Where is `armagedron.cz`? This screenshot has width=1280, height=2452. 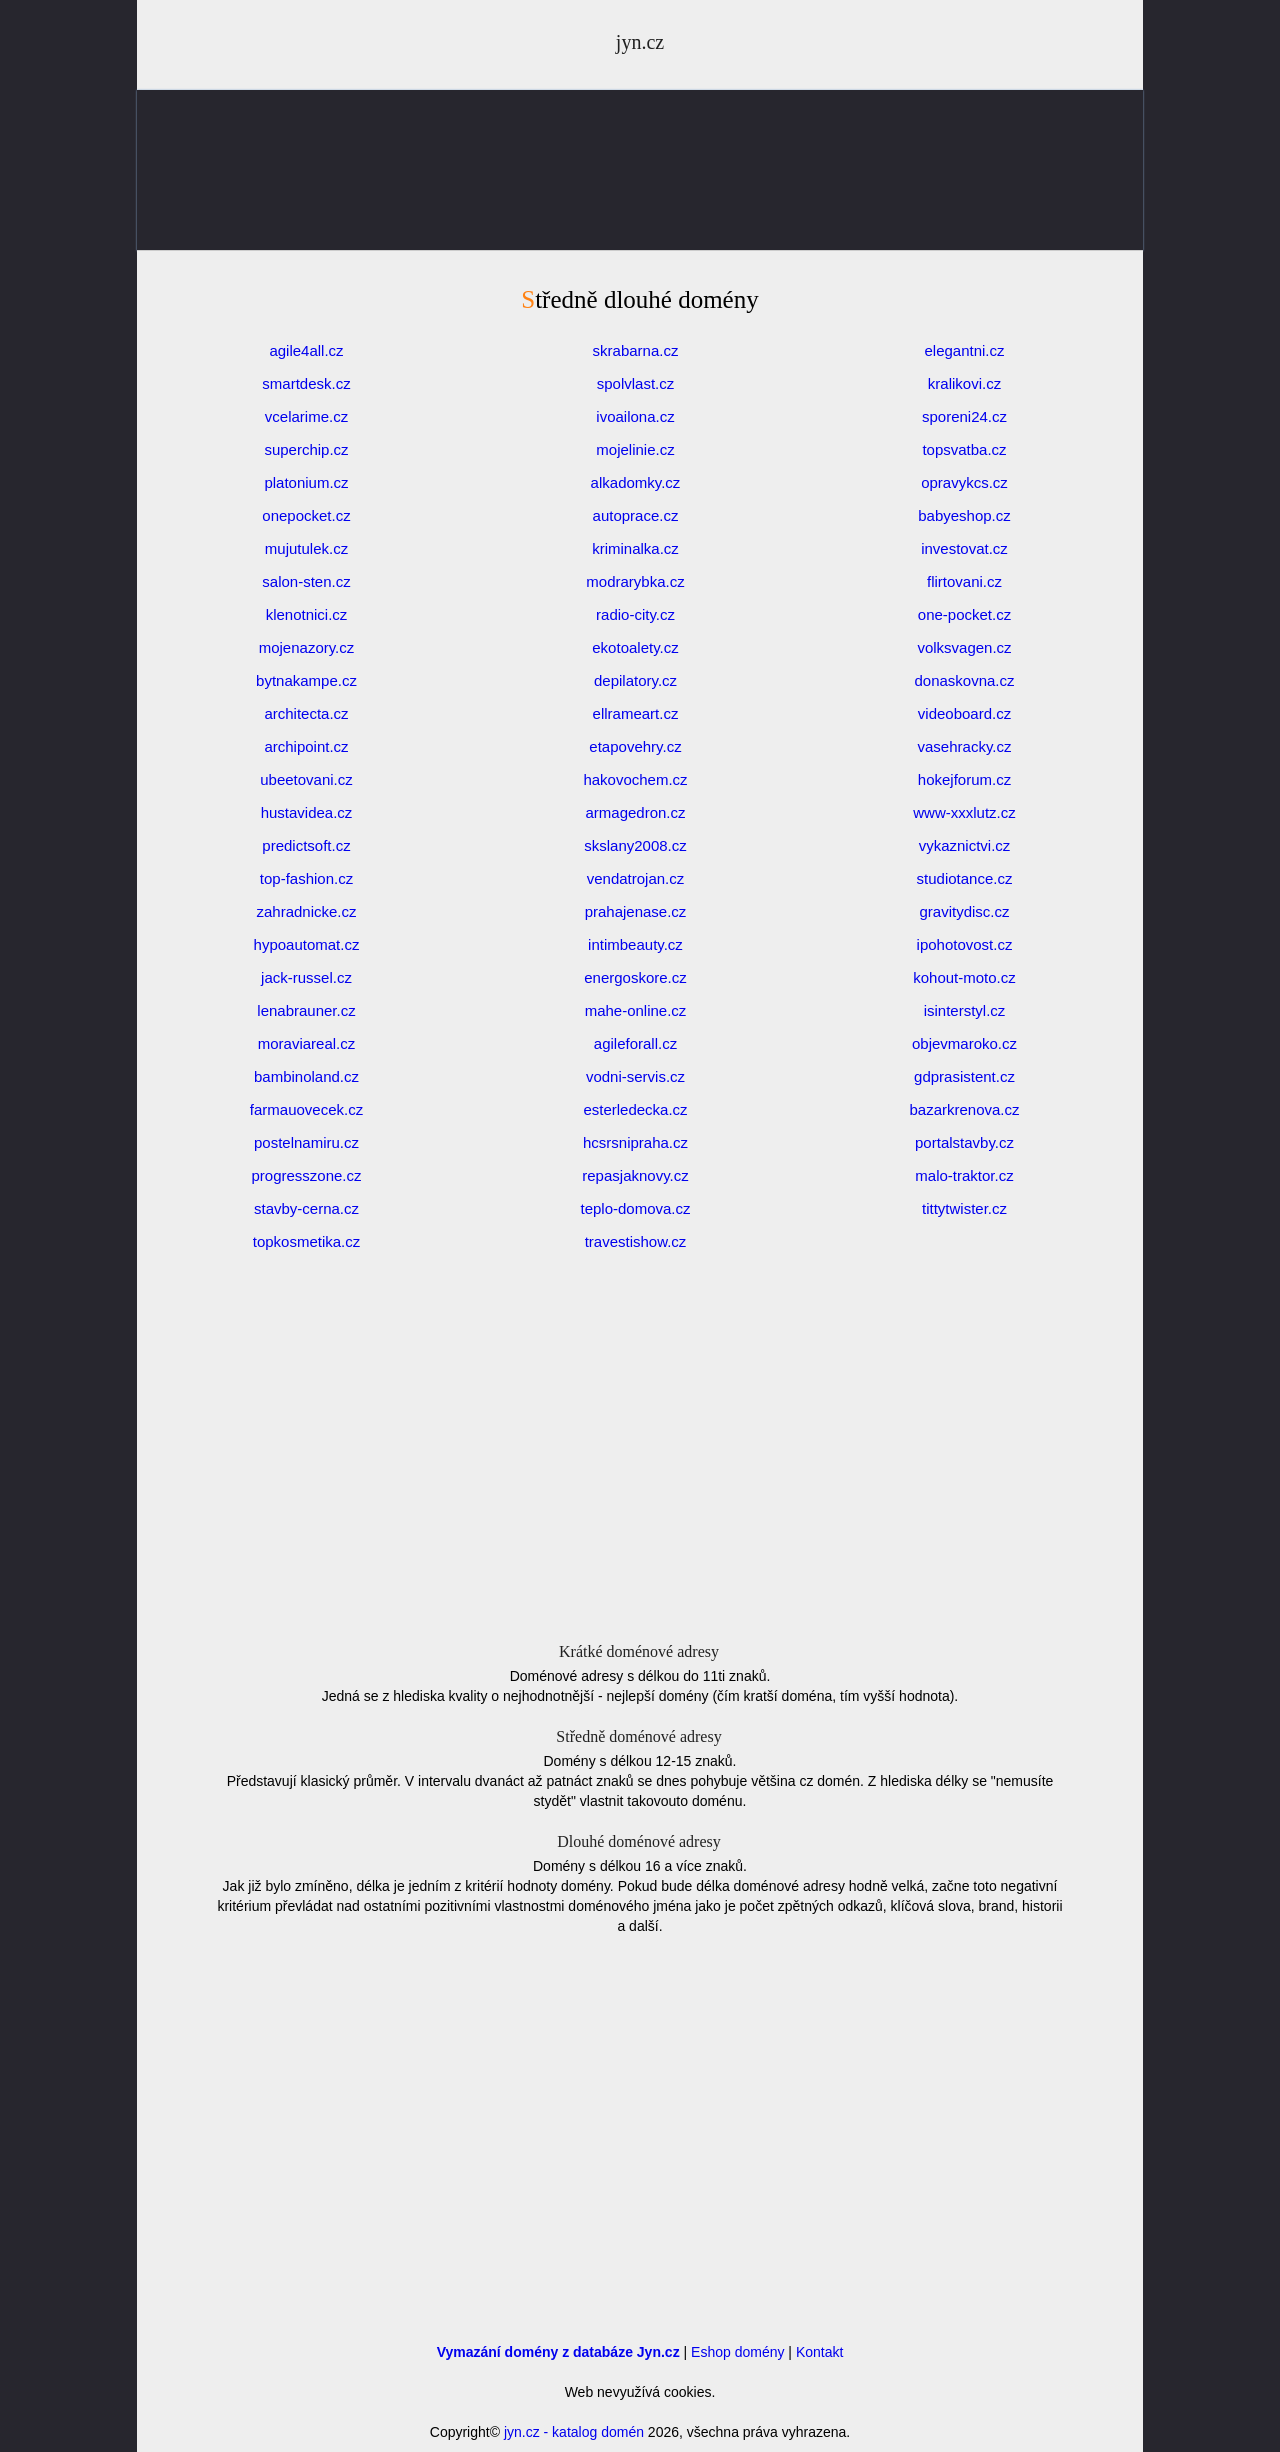 armagedron.cz is located at coordinates (635, 812).